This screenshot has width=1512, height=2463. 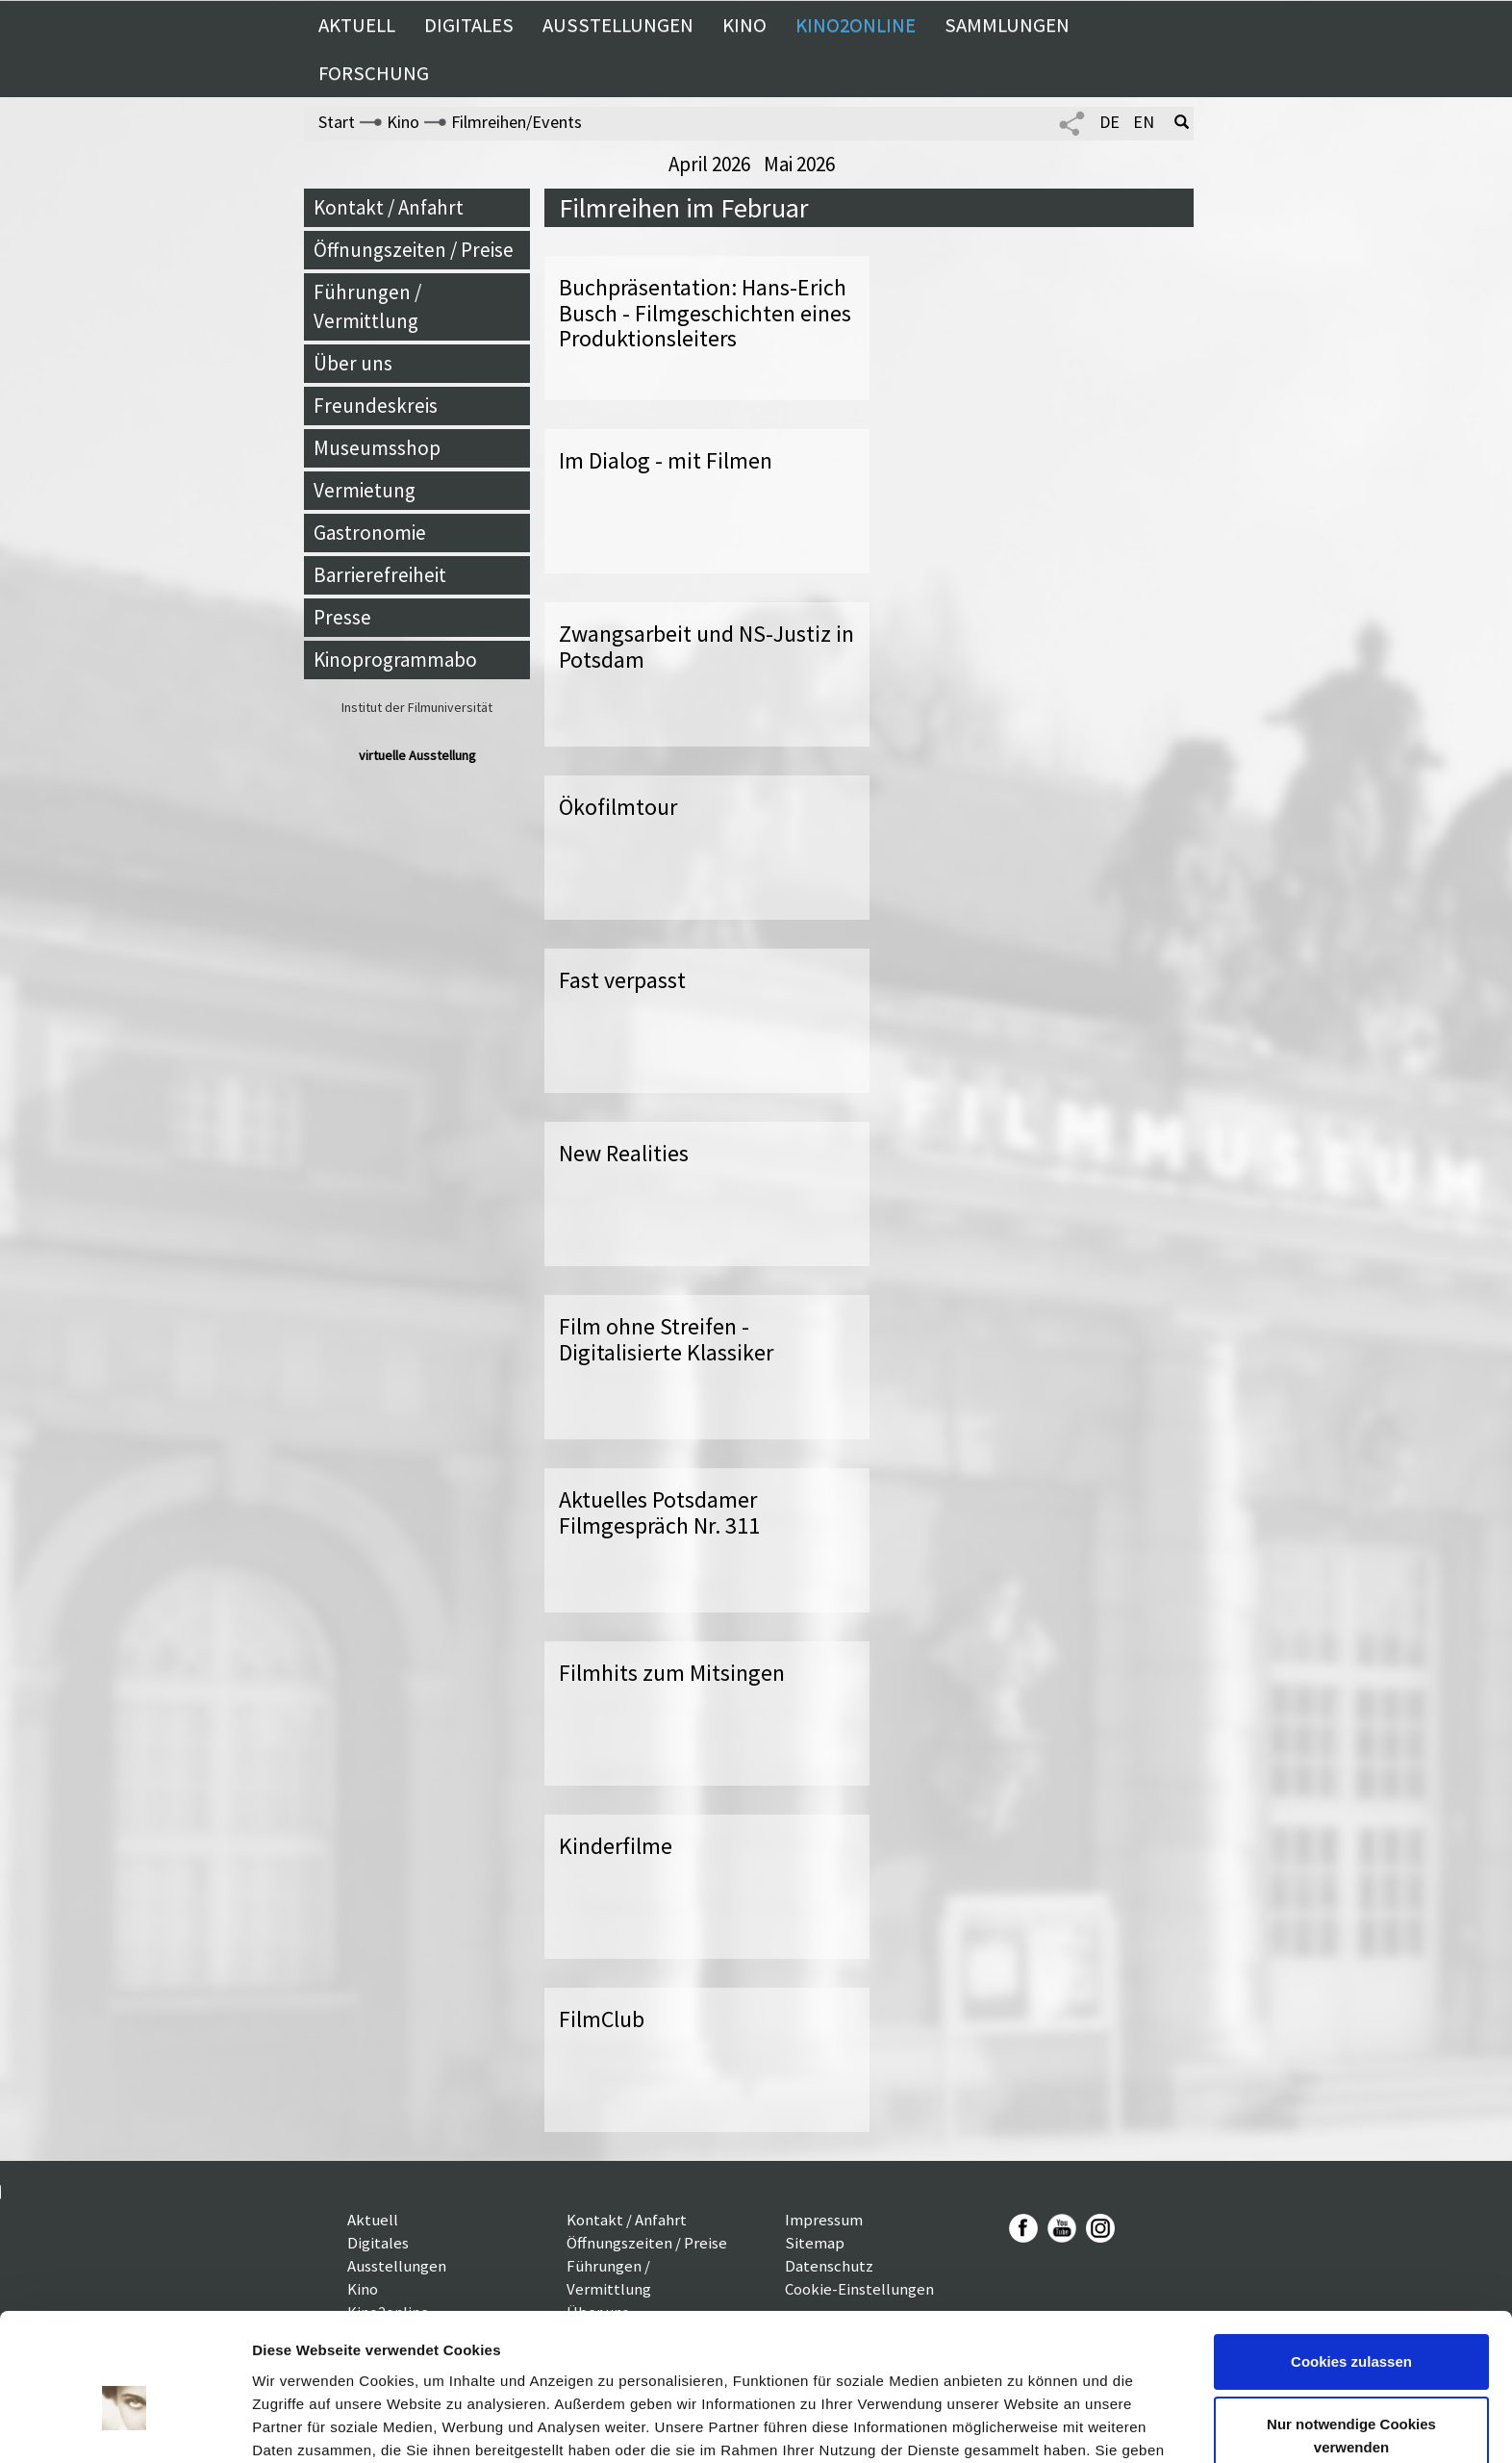 What do you see at coordinates (342, 617) in the screenshot?
I see `Presse` at bounding box center [342, 617].